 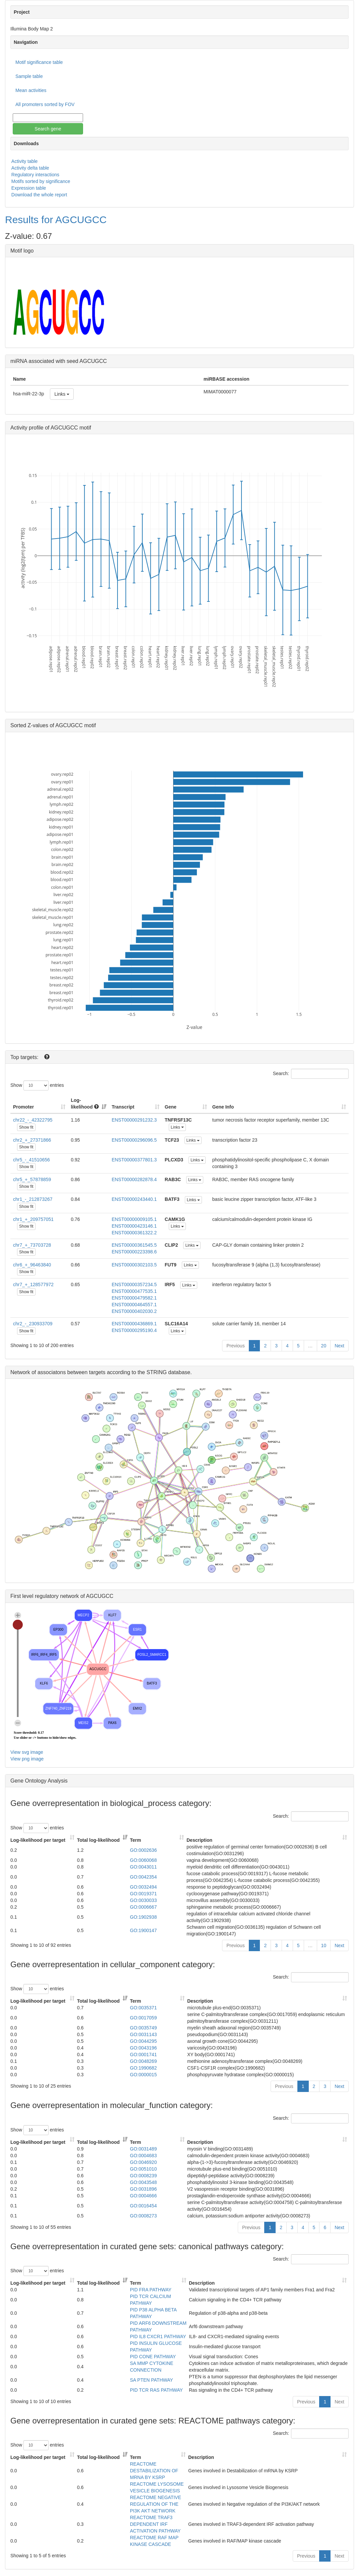 I want to click on GO:0001741, so click(x=143, y=2054).